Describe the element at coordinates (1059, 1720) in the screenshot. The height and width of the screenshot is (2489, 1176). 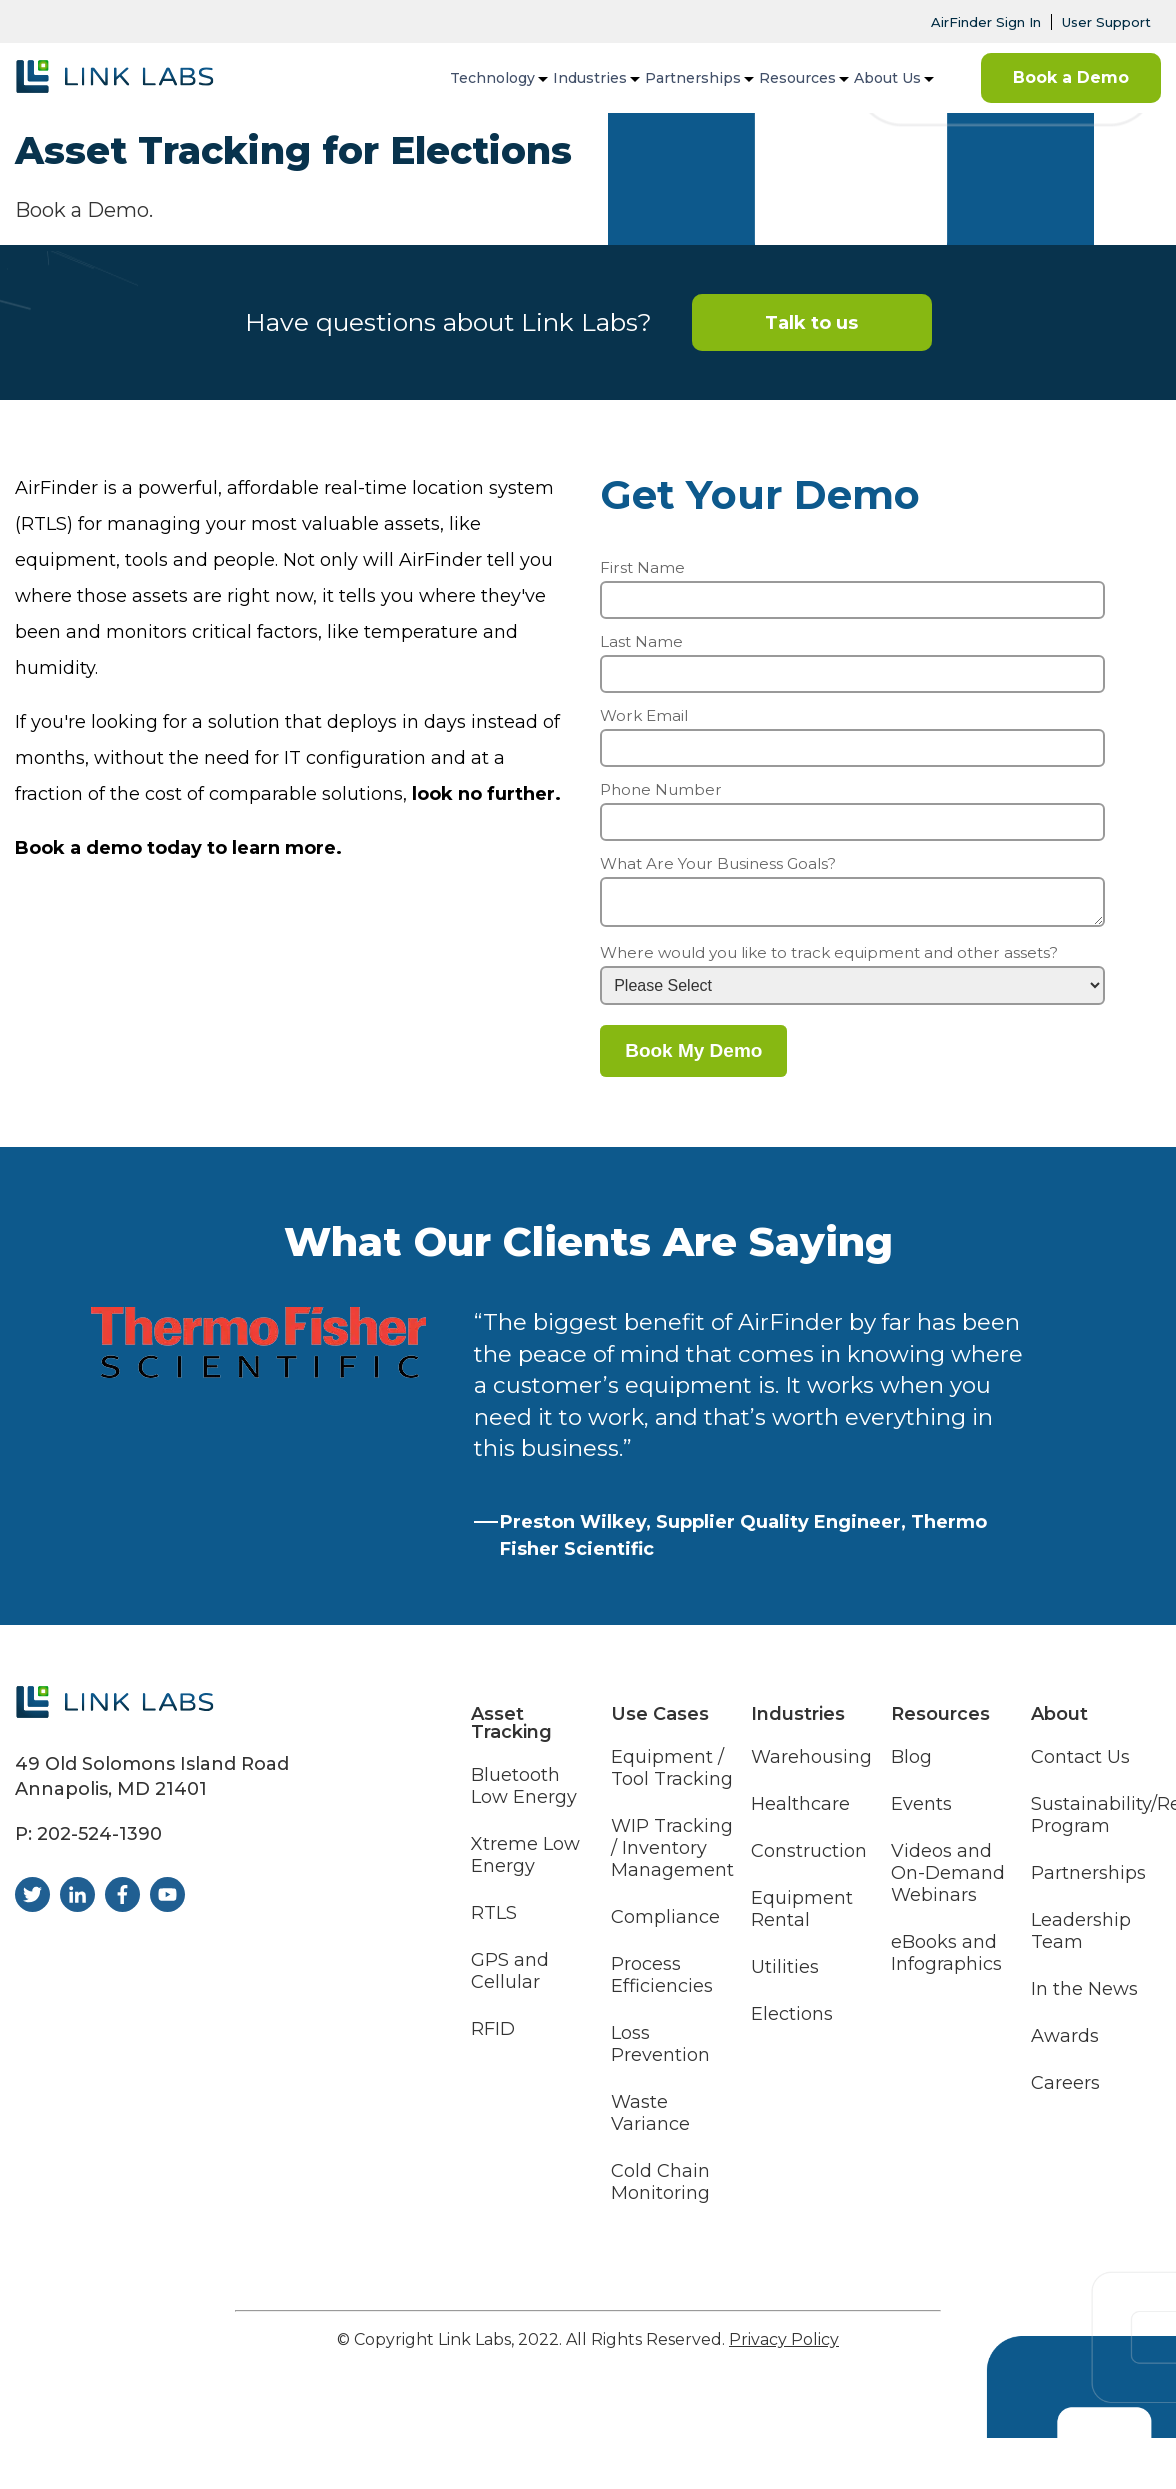
I see `About [menuitem]` at that location.